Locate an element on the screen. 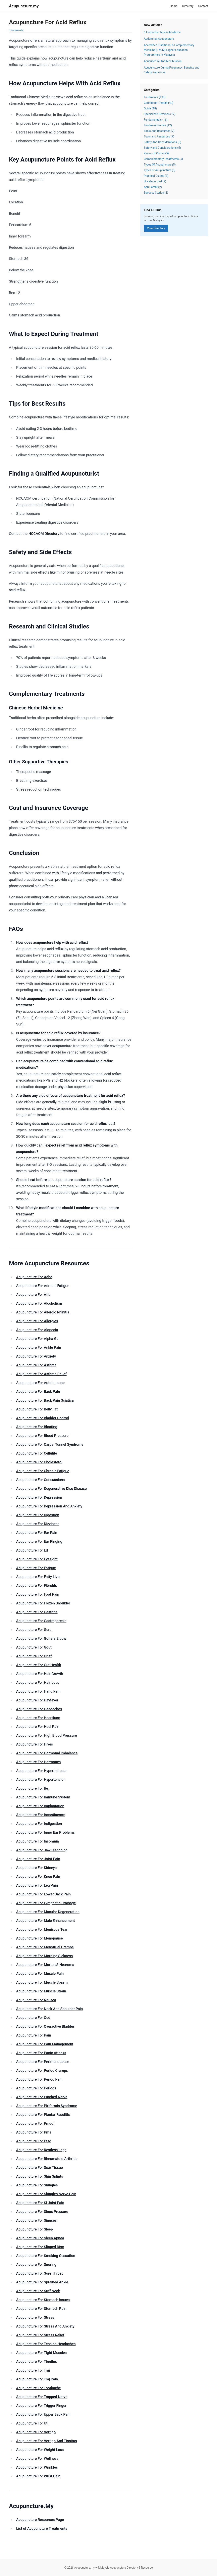 The width and height of the screenshot is (217, 2576). Acupuncture For Period Cramps is located at coordinates (42, 2070).